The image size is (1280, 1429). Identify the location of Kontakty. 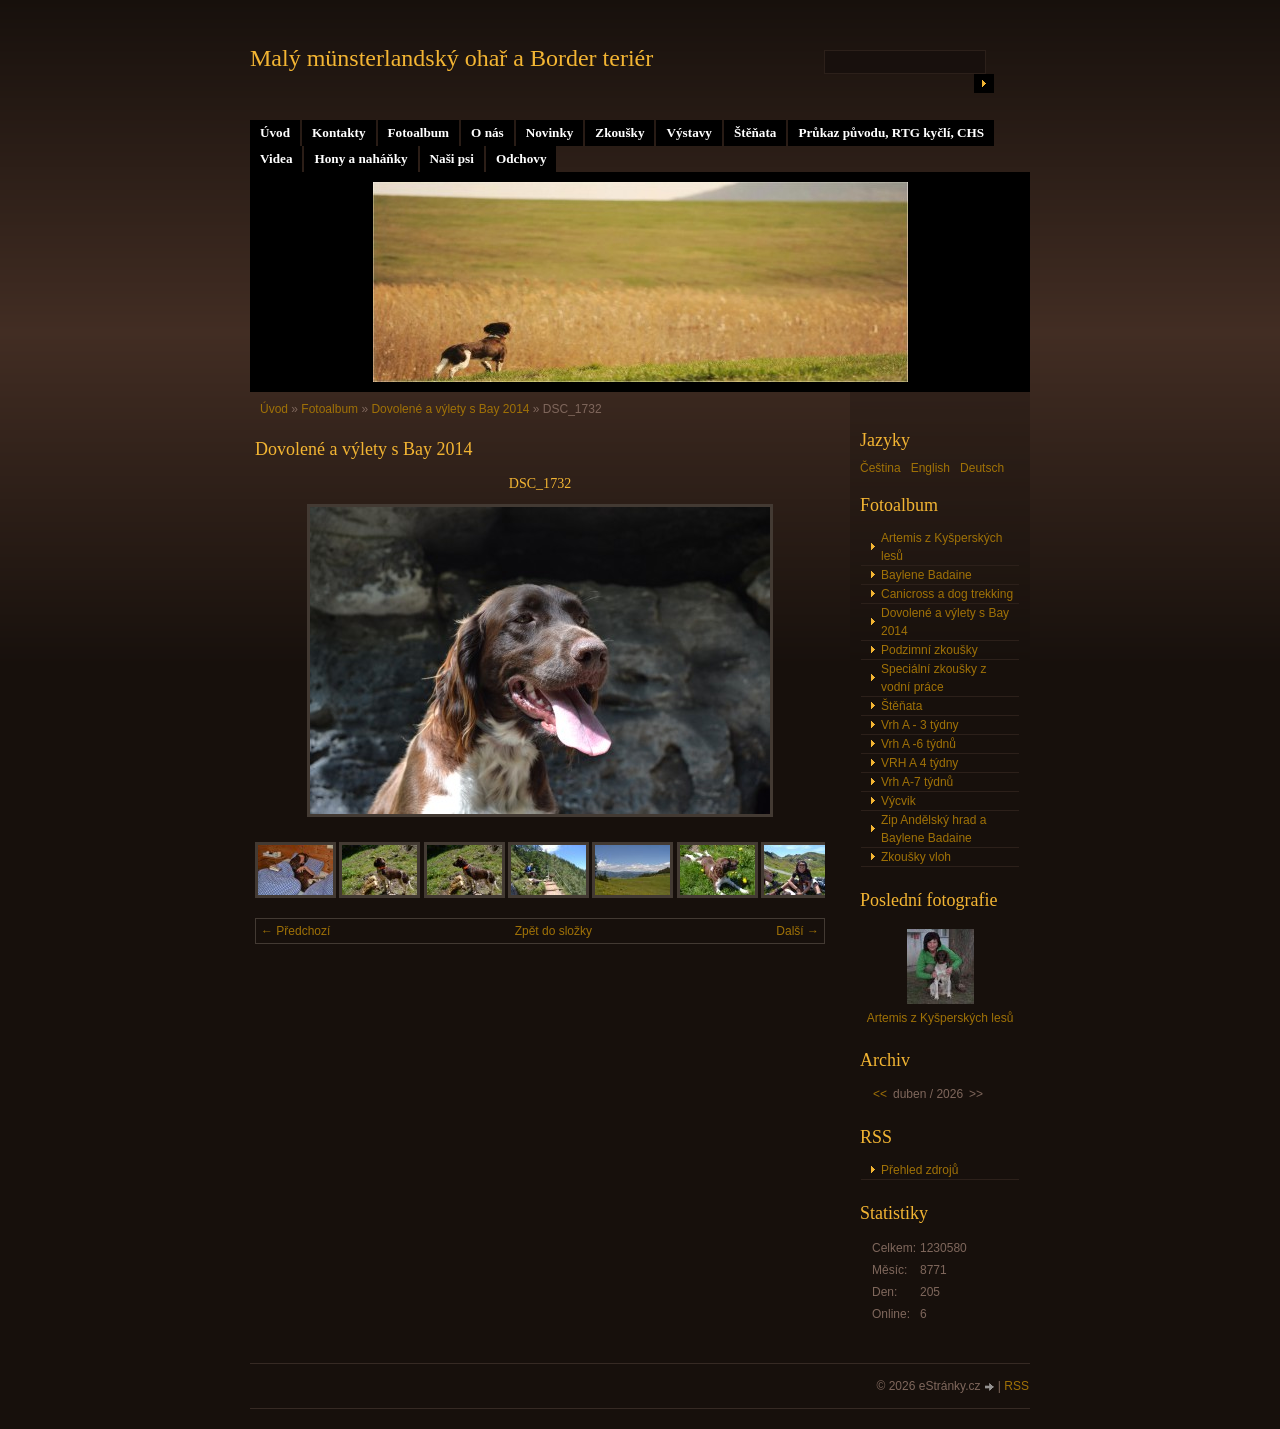
(339, 132).